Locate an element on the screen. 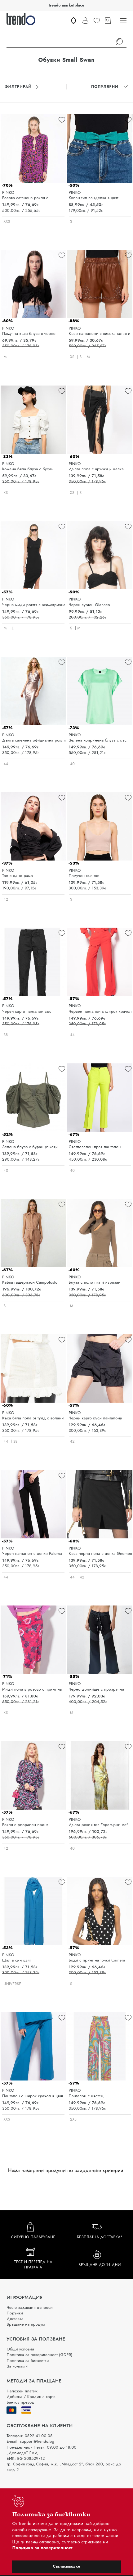 The height and width of the screenshot is (2576, 133). Доставка is located at coordinates (15, 2319).